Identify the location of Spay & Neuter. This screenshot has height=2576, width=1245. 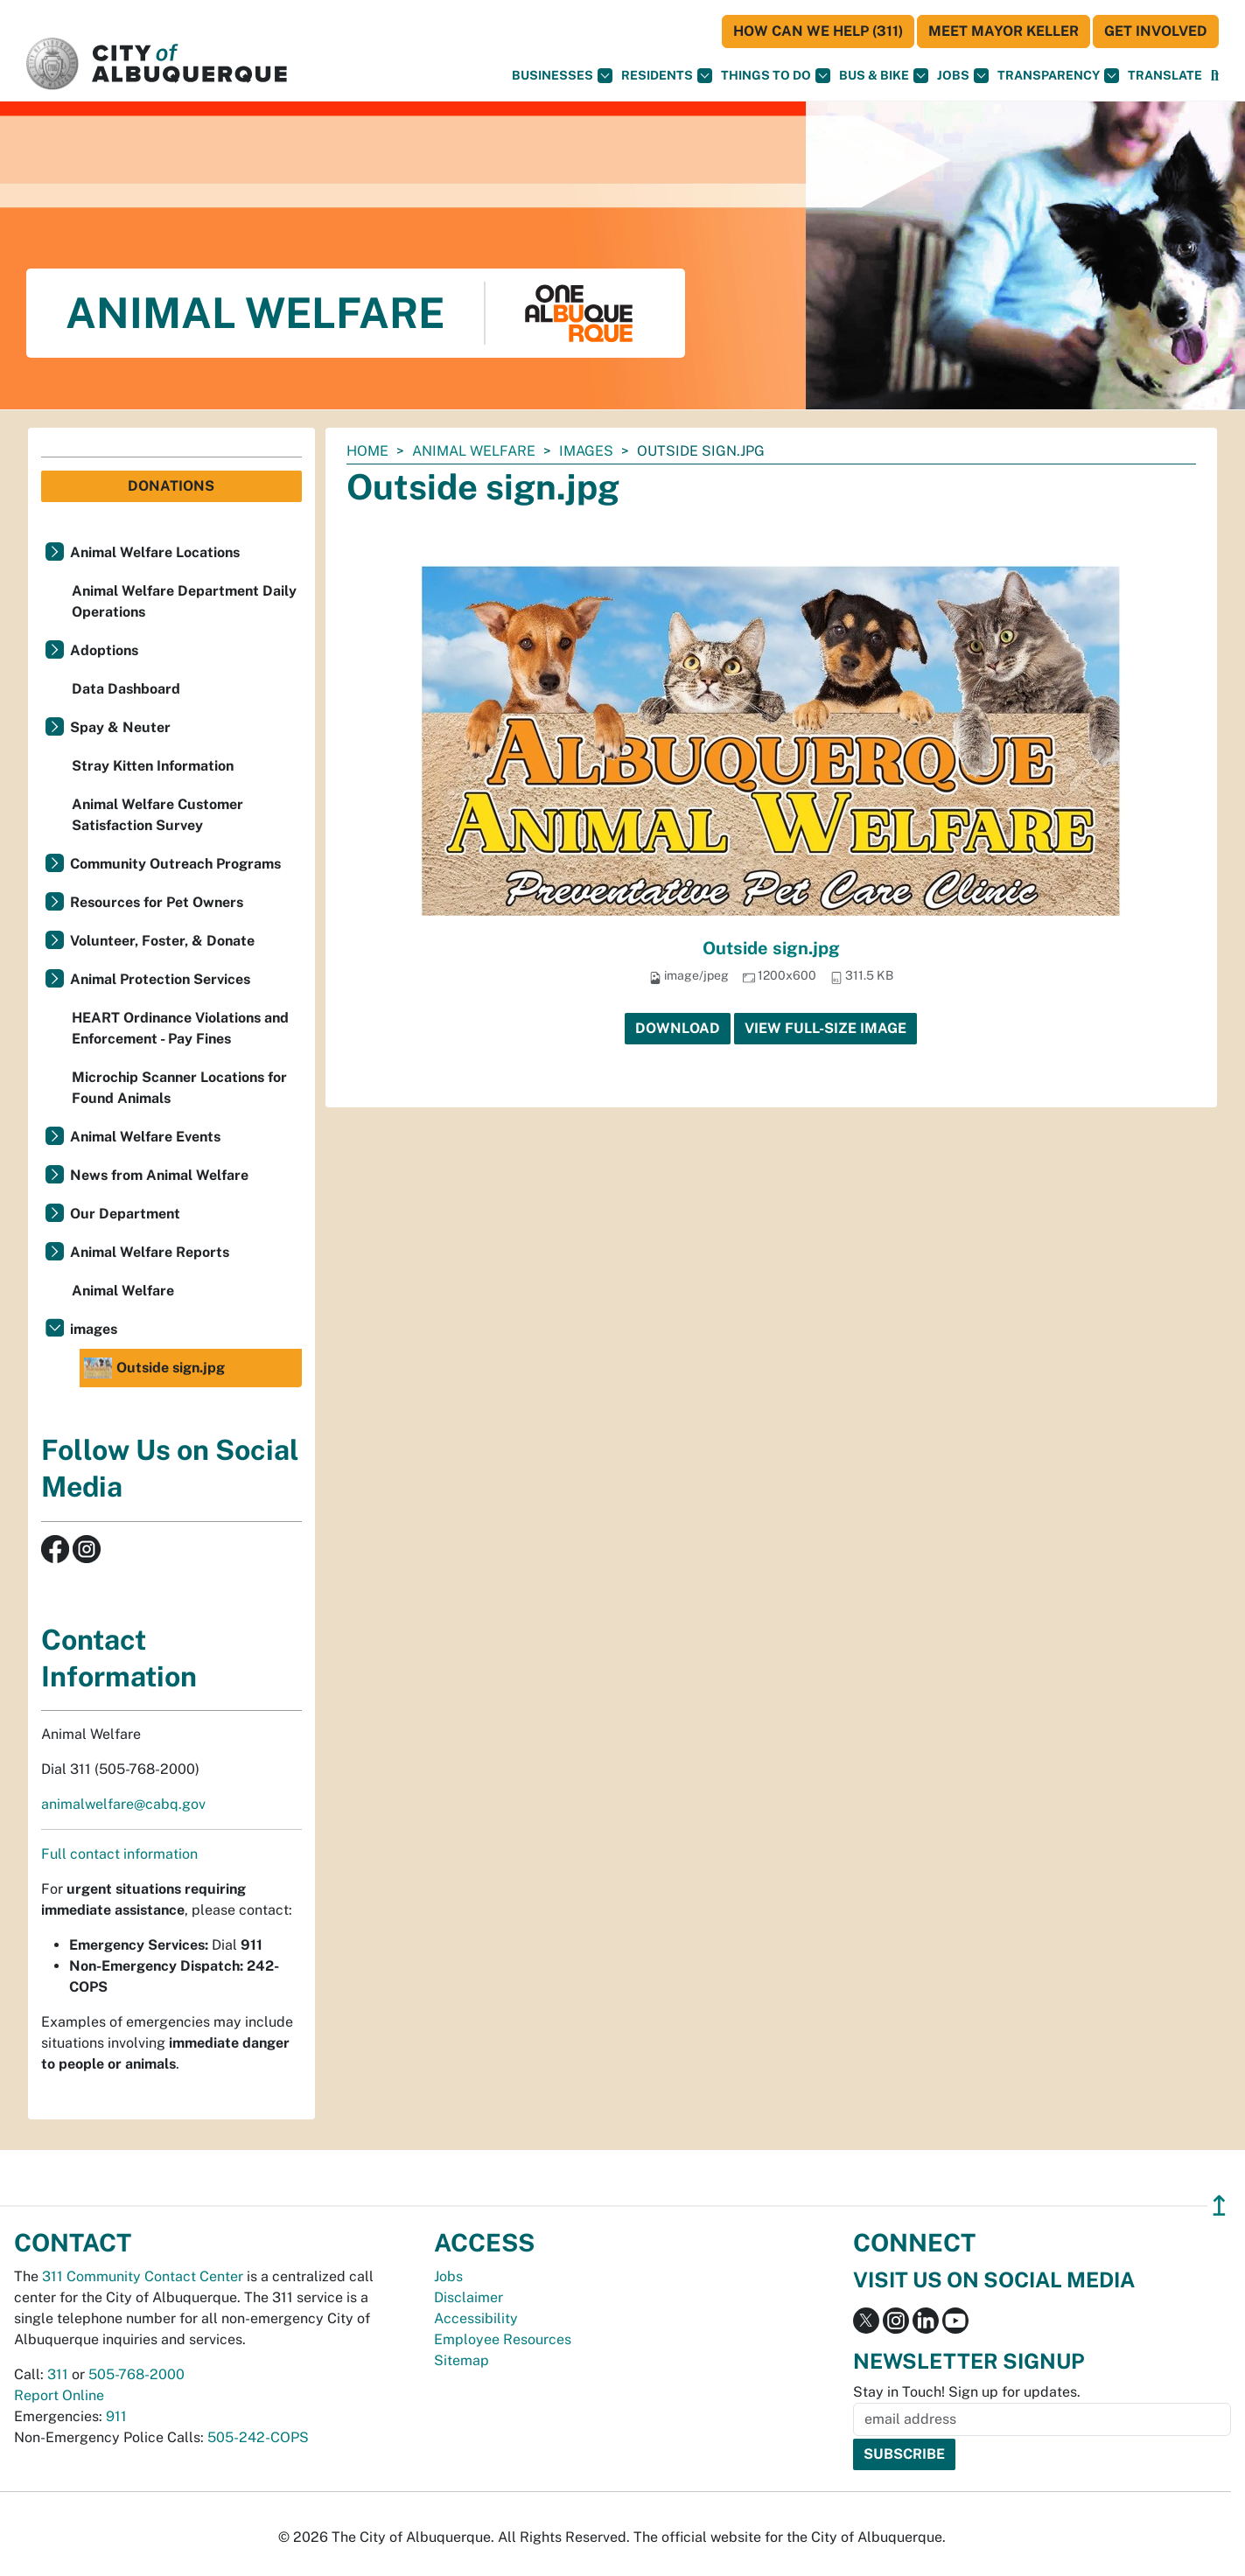
(120, 727).